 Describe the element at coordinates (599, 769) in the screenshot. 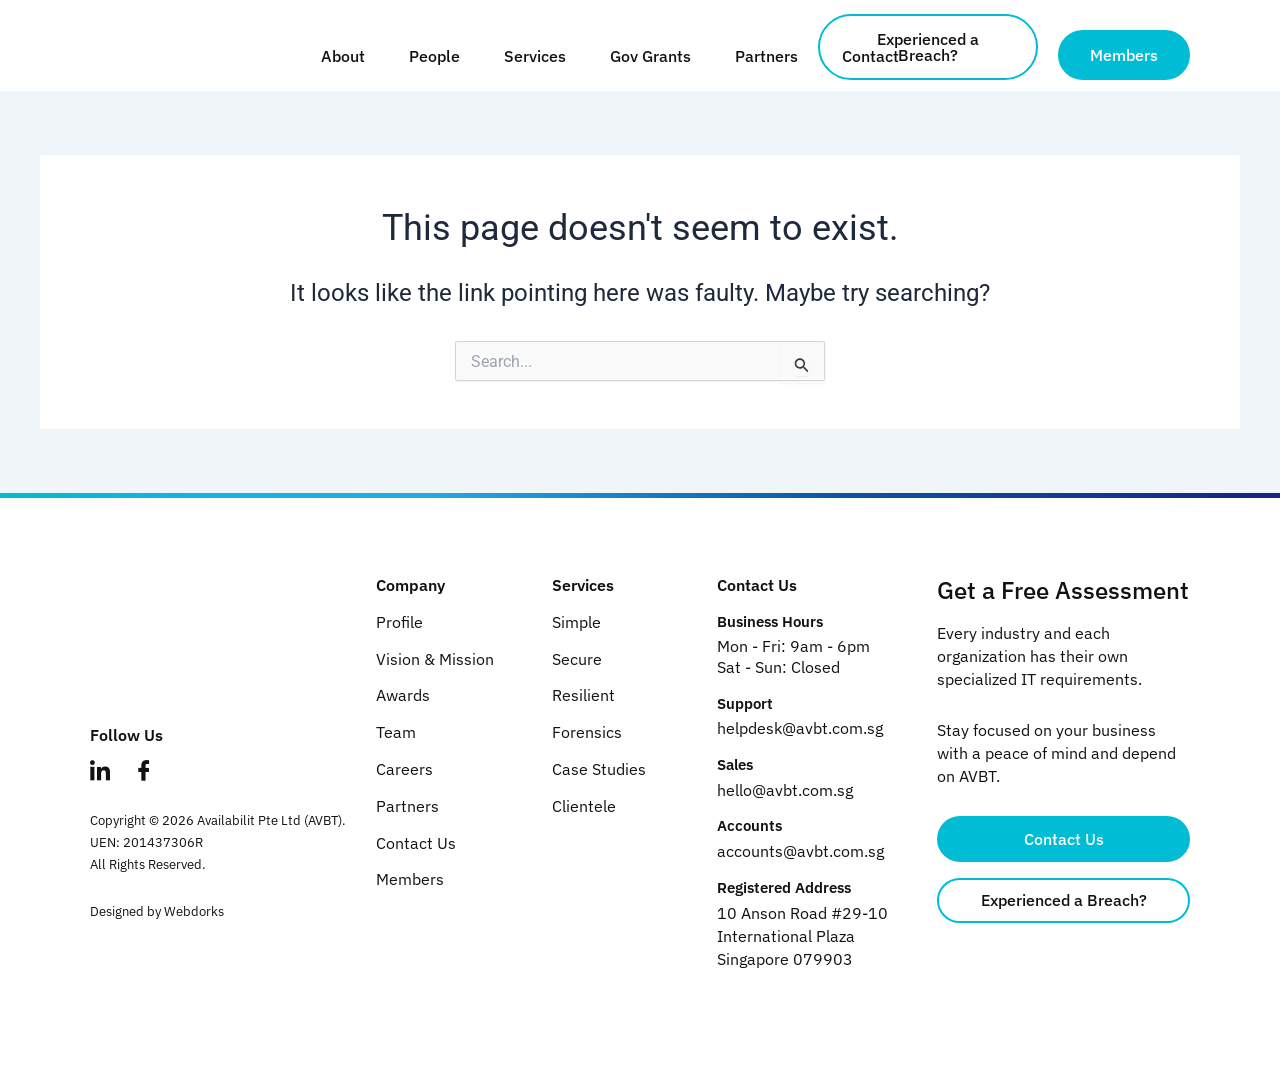

I see `Case Studies` at that location.